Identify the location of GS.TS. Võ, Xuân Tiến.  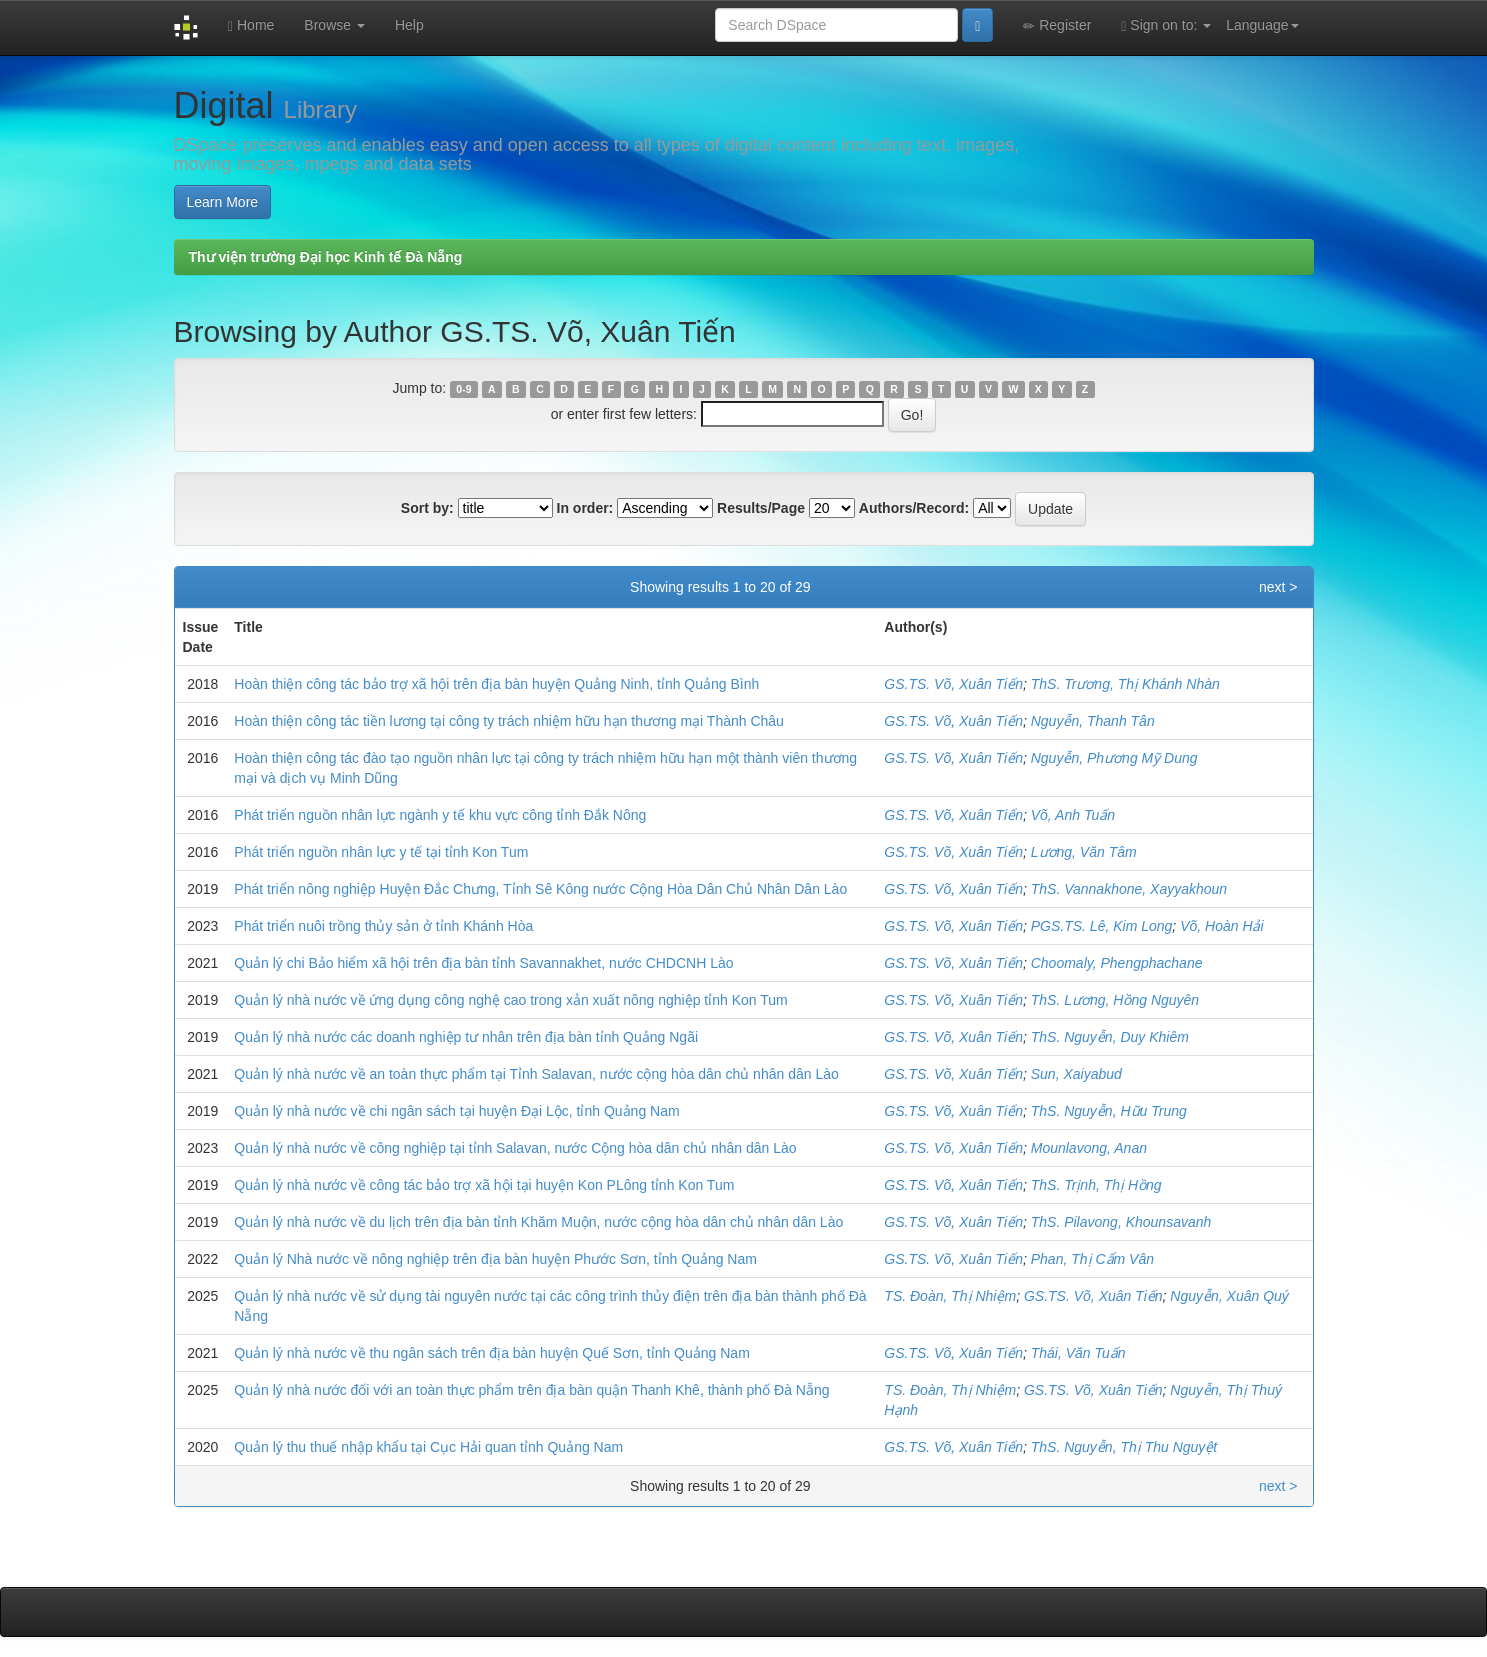
(953, 684).